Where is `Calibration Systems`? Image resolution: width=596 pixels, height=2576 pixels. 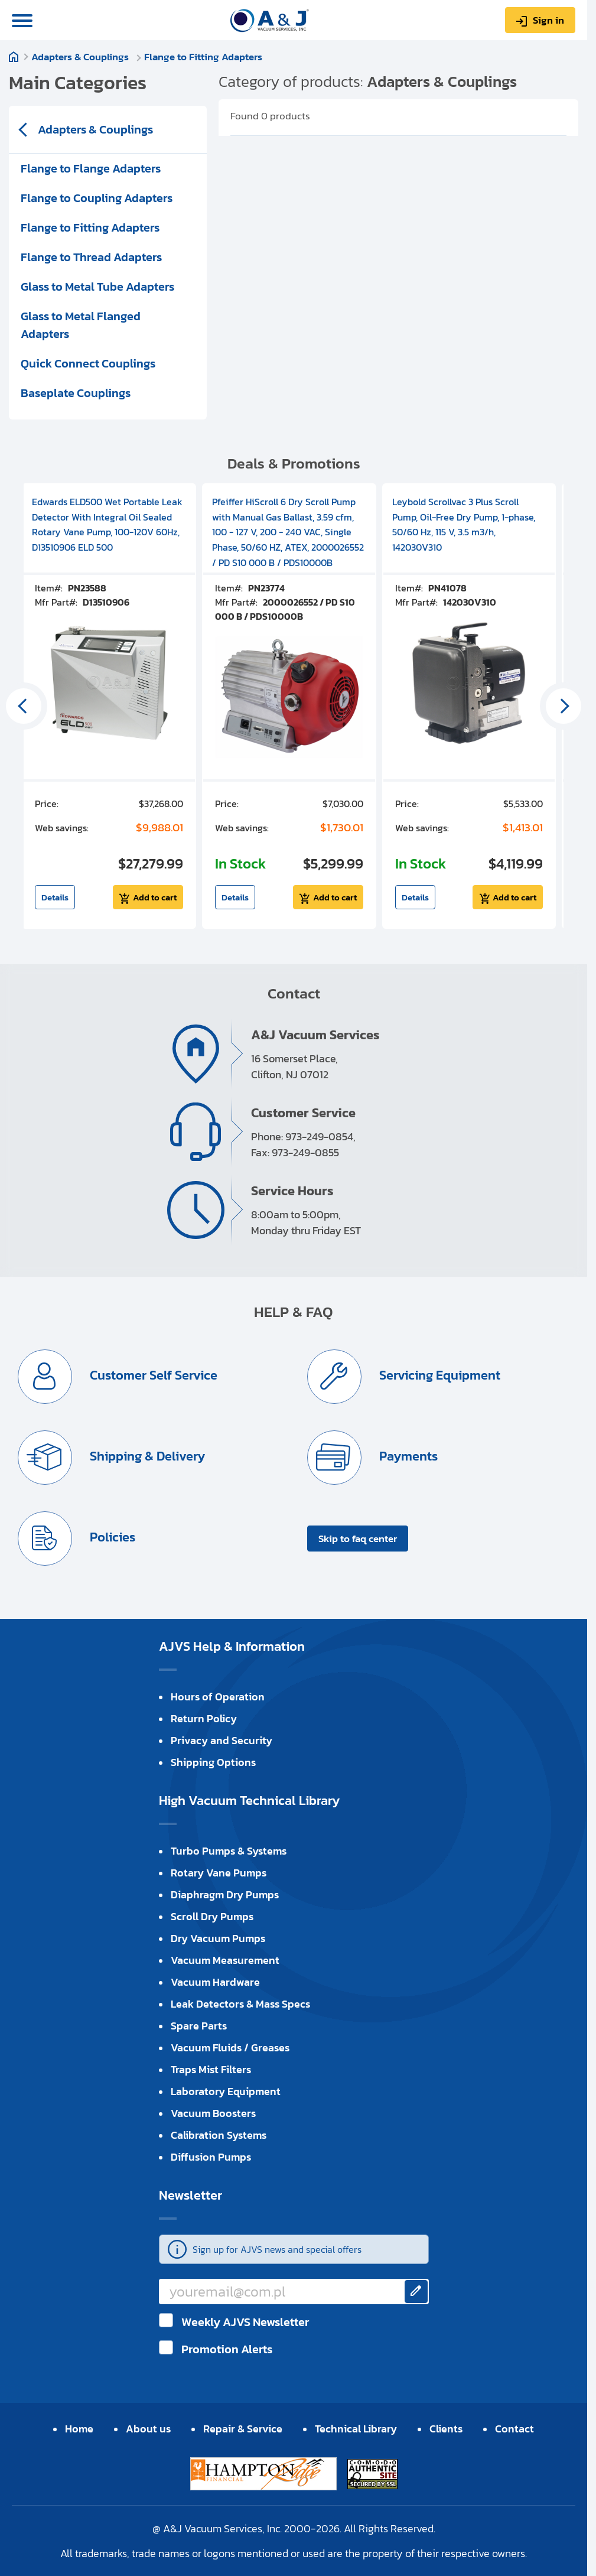
Calibration Systems is located at coordinates (218, 2135).